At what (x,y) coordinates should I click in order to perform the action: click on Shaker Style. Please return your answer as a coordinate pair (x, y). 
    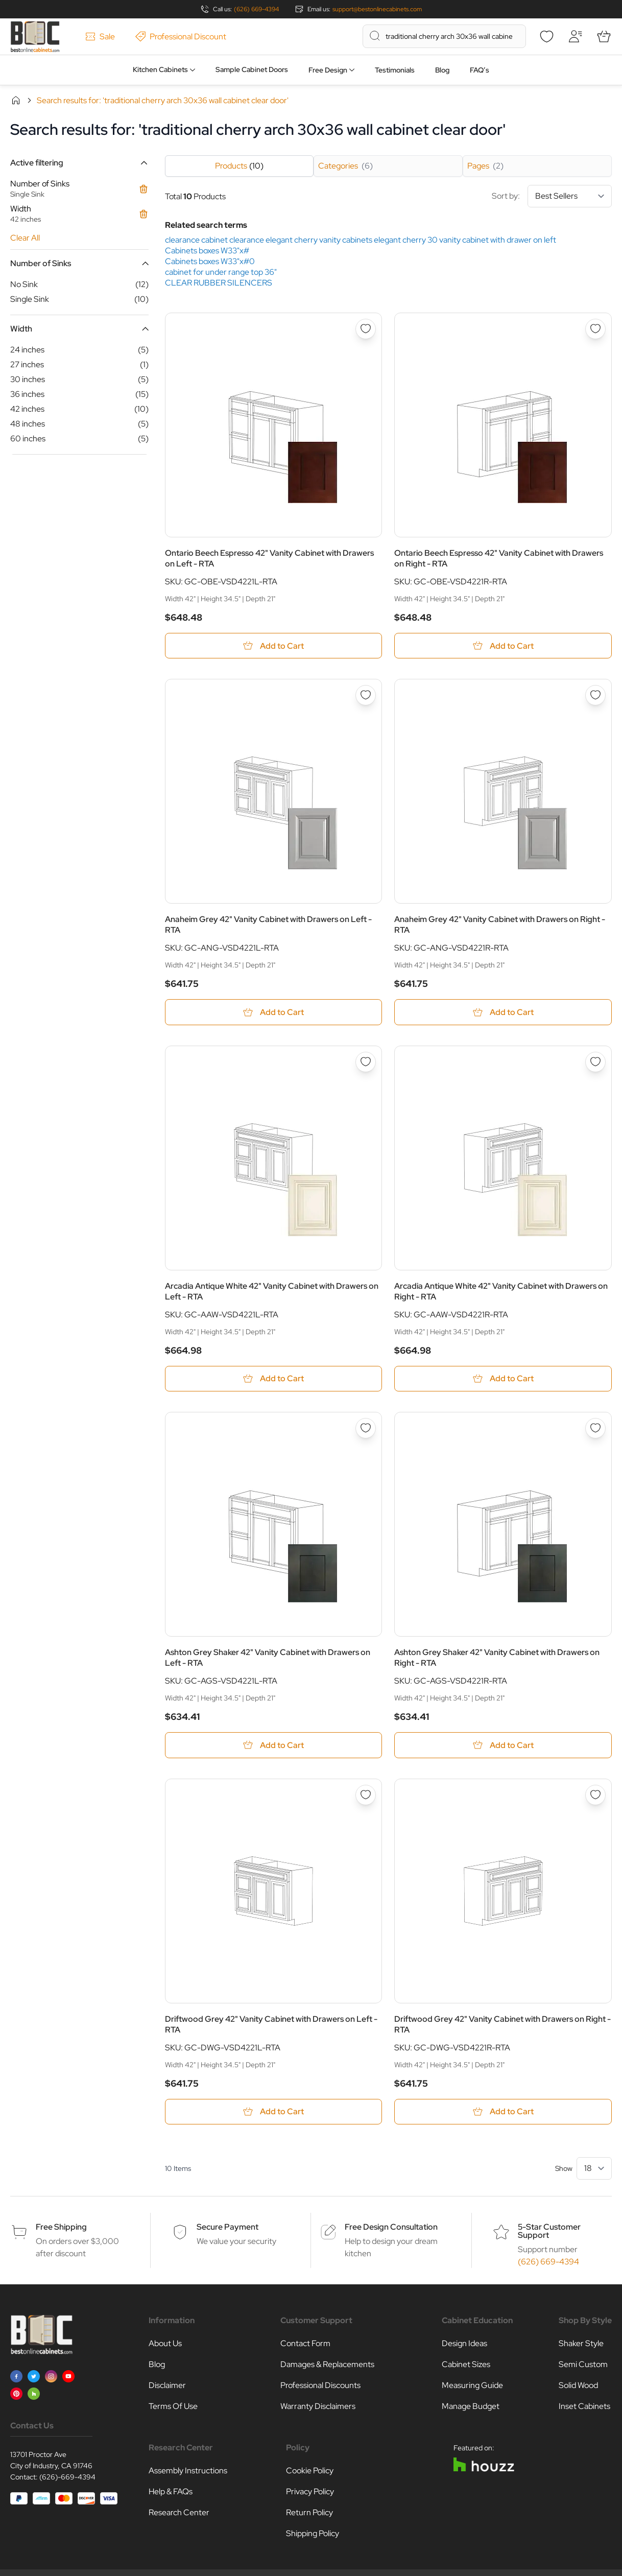
    Looking at the image, I should click on (581, 2344).